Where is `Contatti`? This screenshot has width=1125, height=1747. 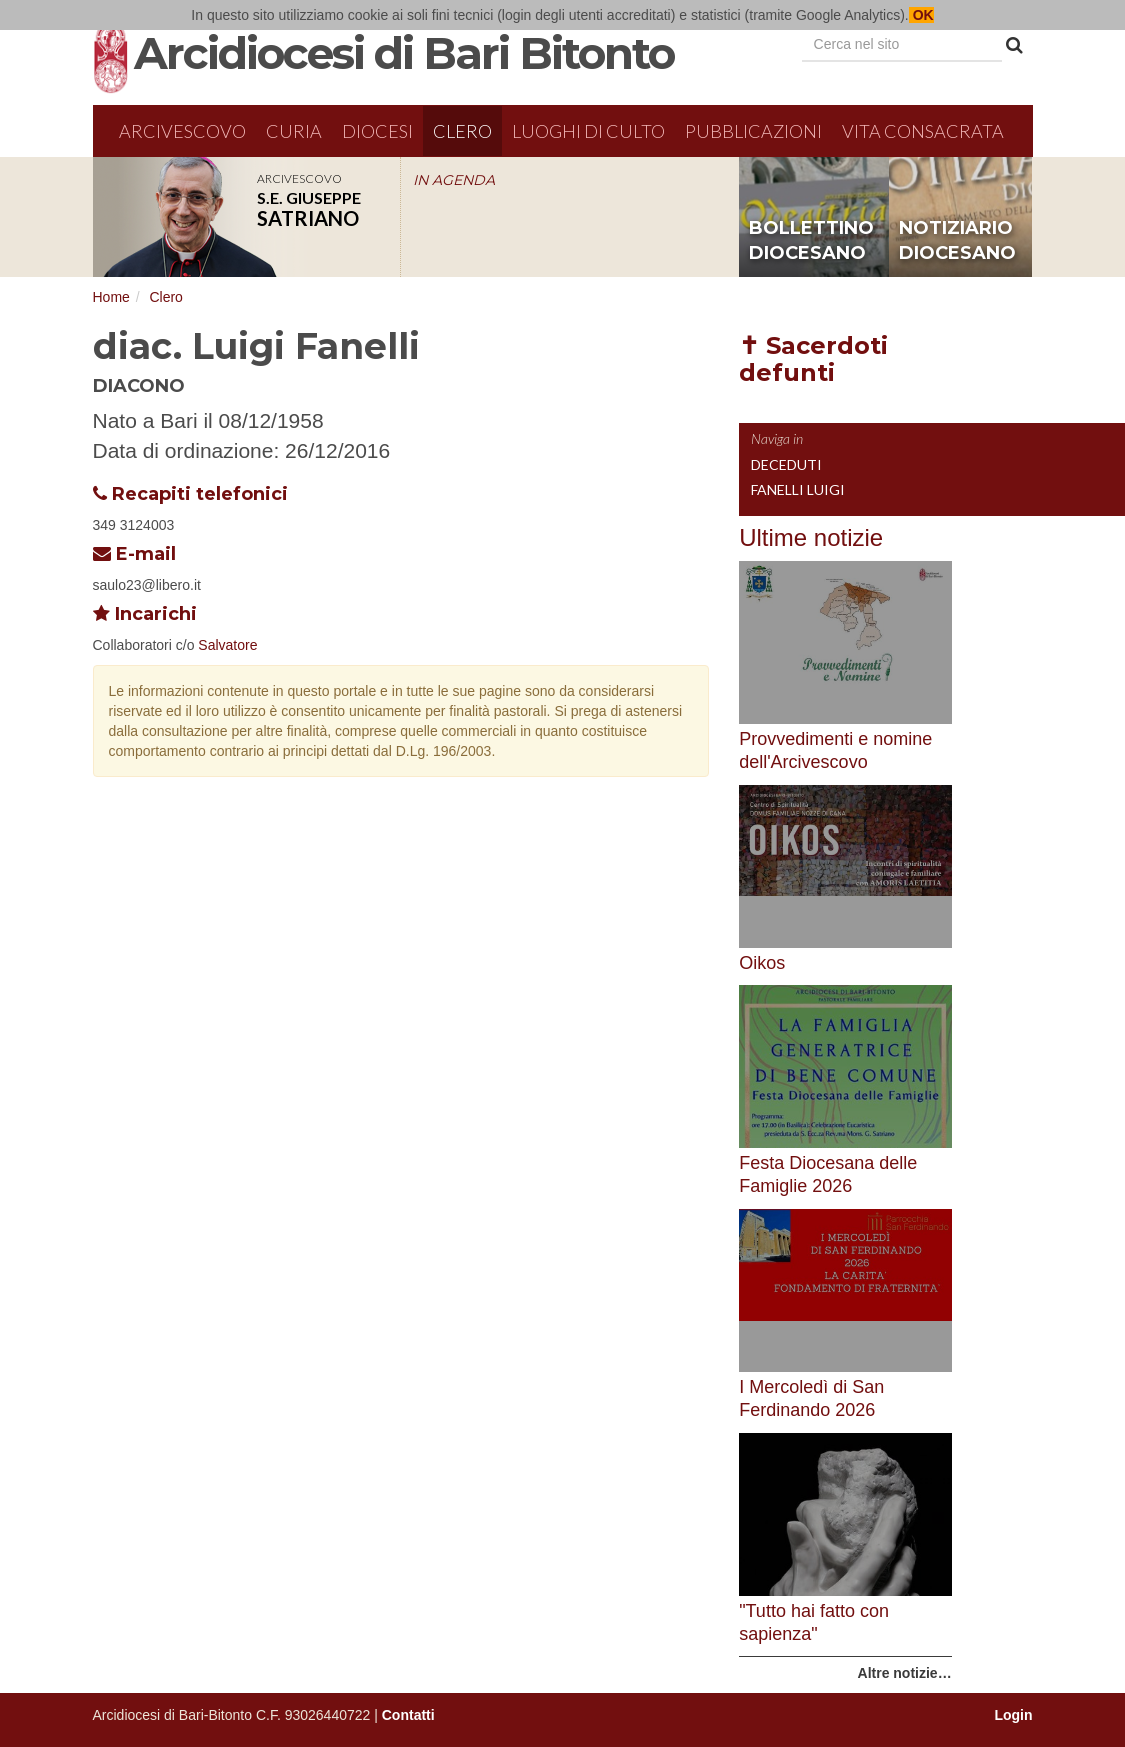
Contatti is located at coordinates (408, 1715).